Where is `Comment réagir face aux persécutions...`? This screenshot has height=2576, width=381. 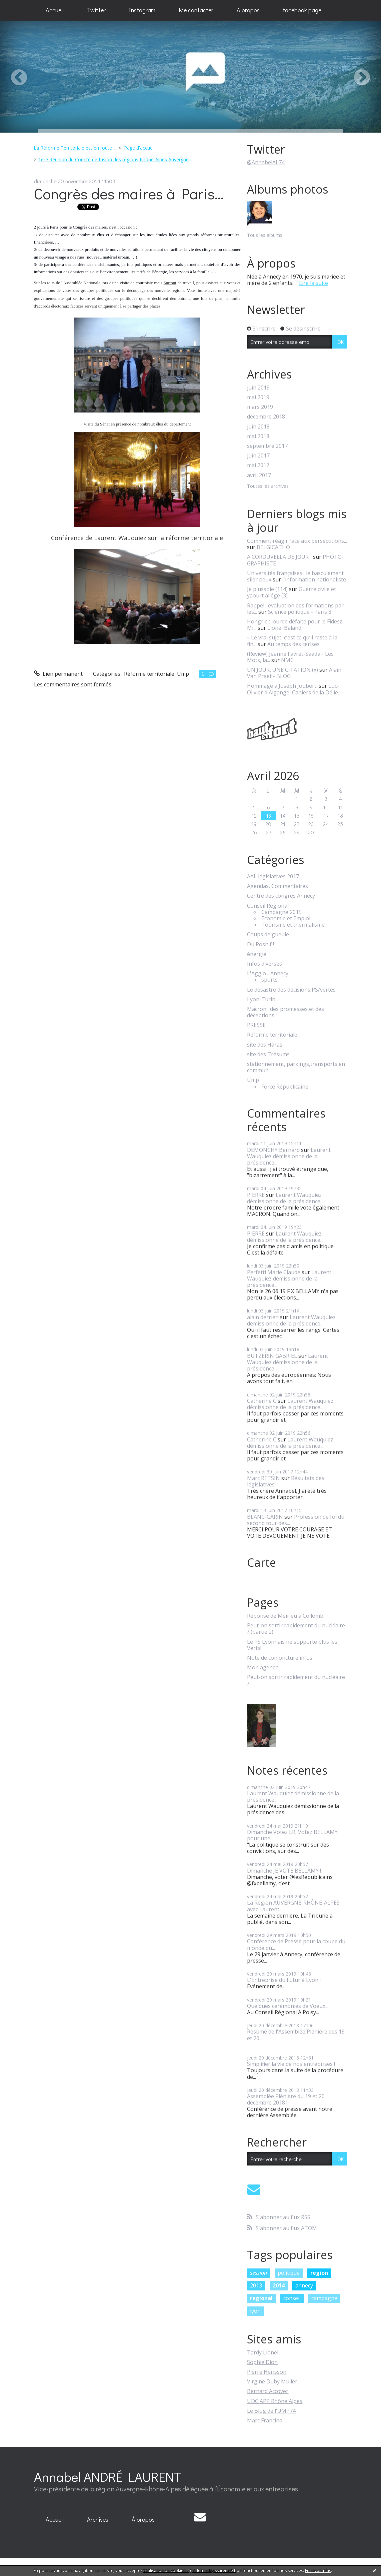 Comment réagir face aux persécutions... is located at coordinates (297, 540).